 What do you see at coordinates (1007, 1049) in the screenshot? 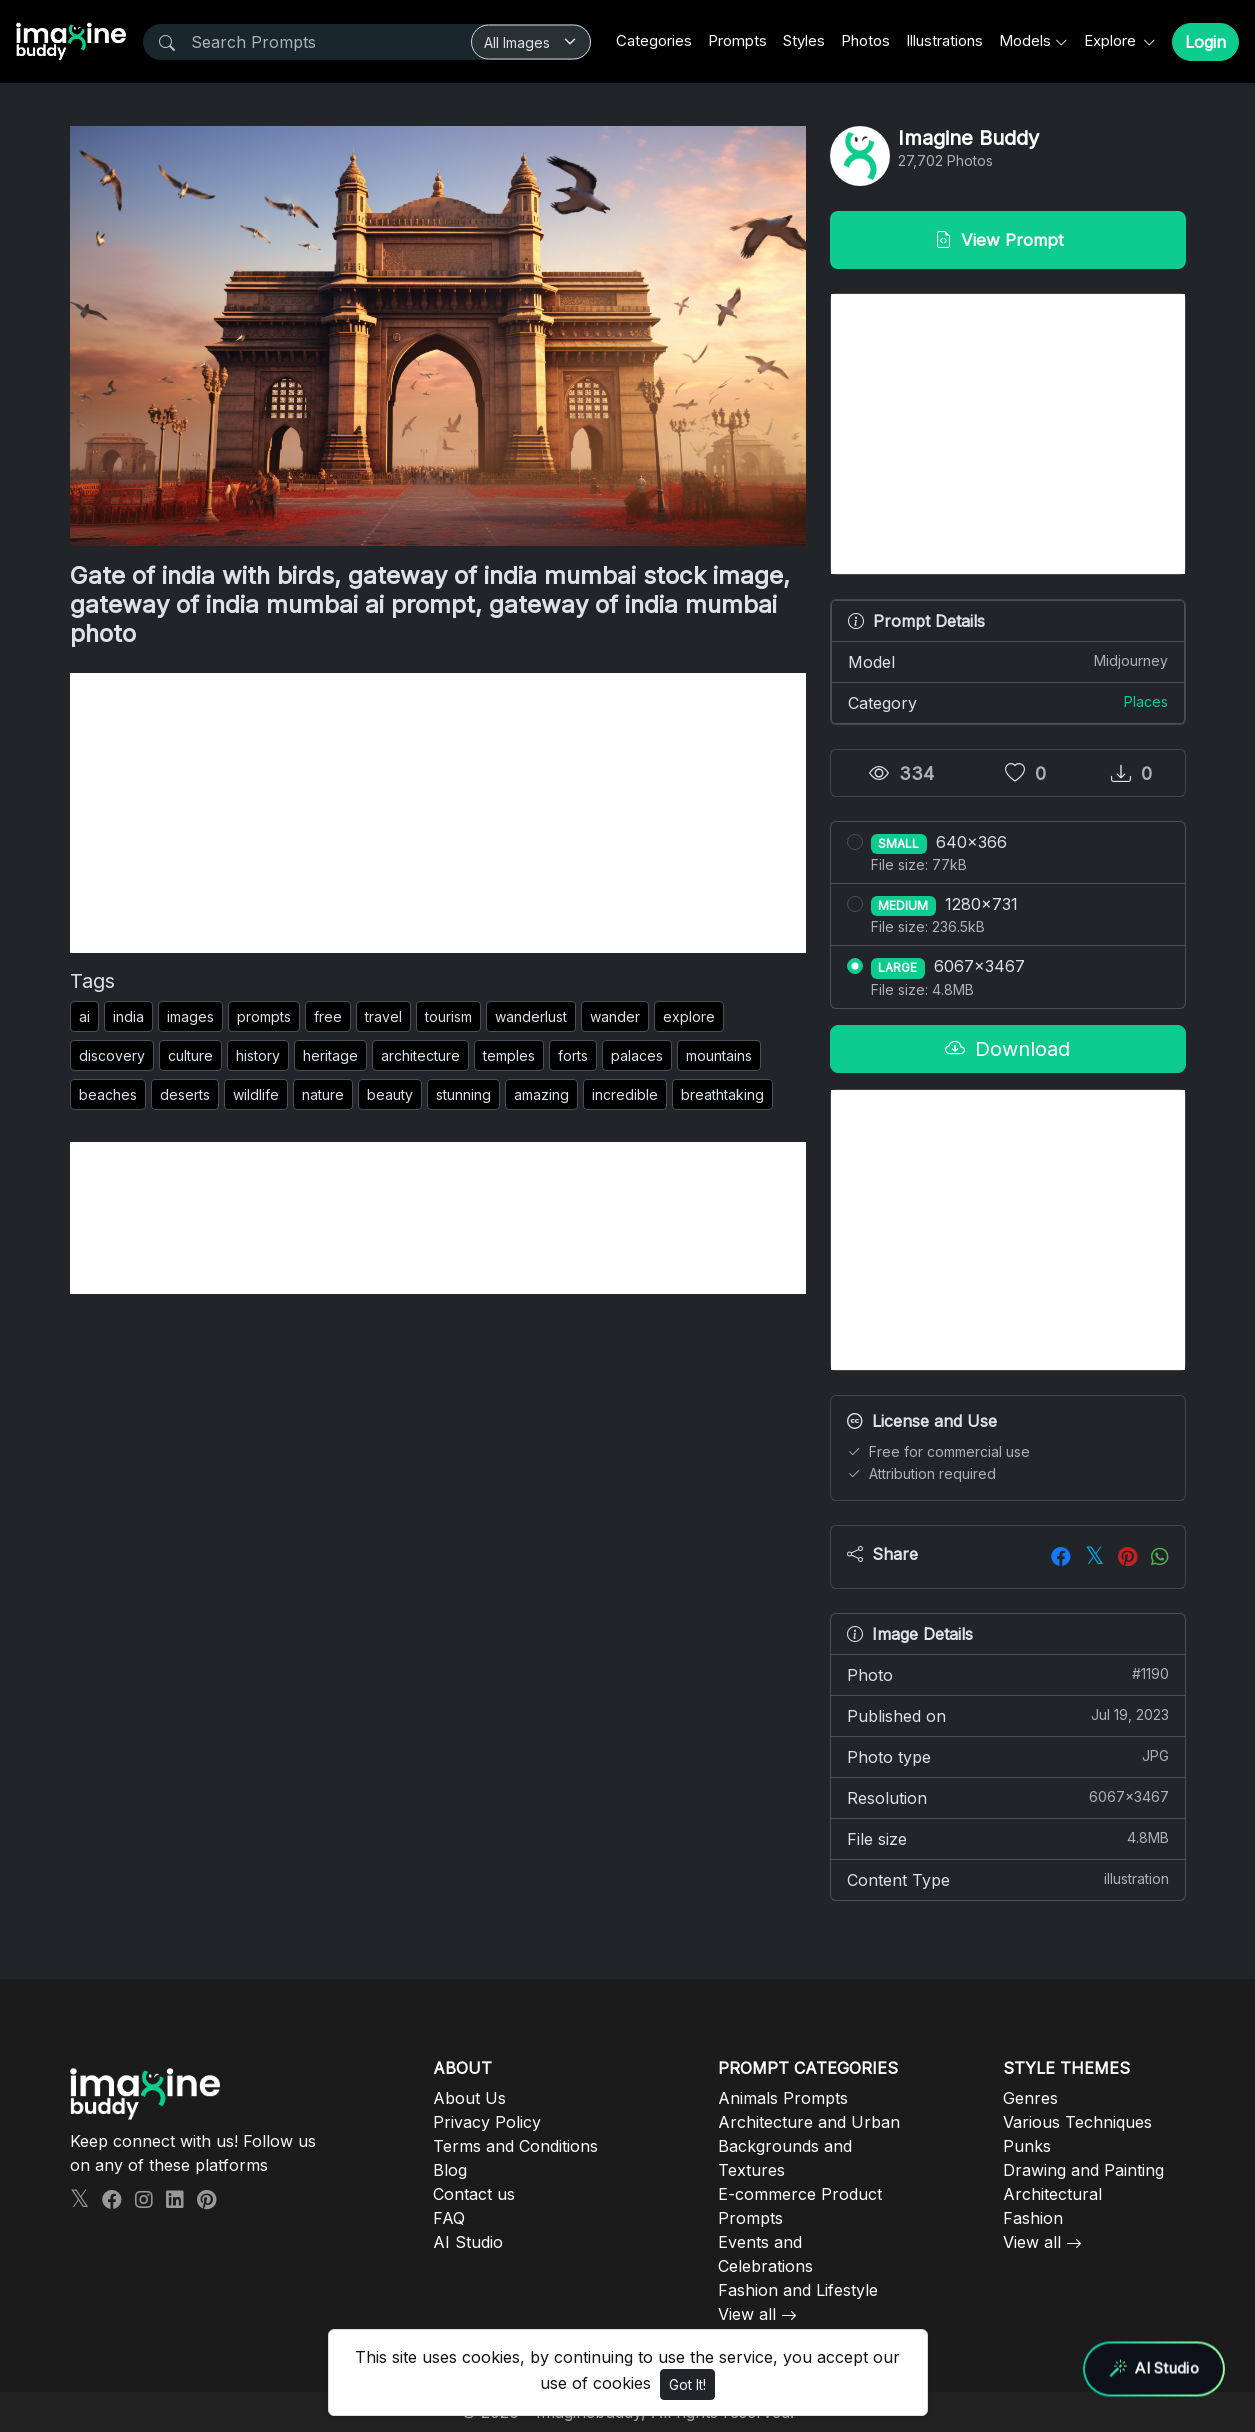
I see `Download` at bounding box center [1007, 1049].